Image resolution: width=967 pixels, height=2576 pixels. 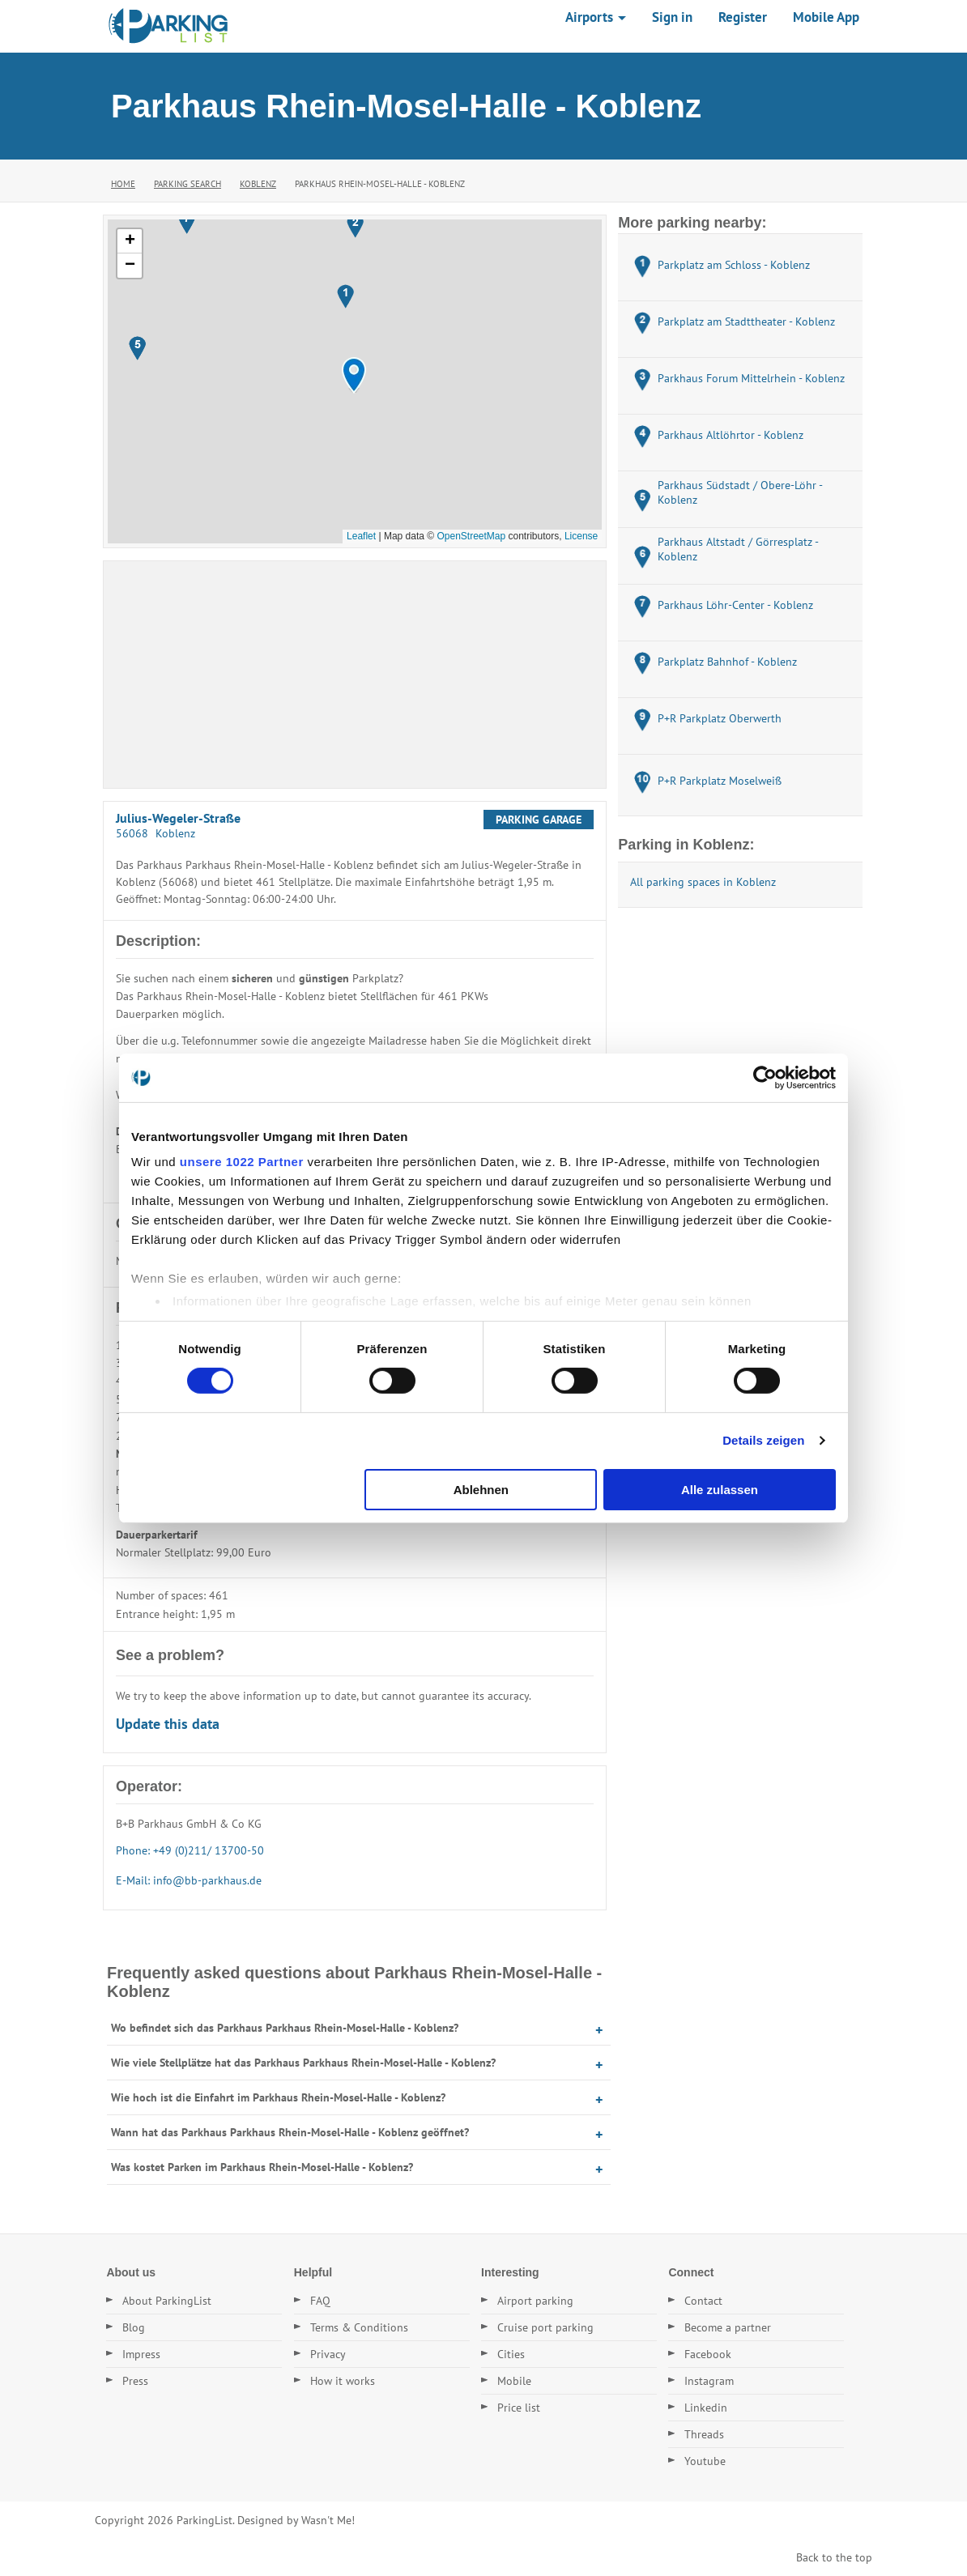 What do you see at coordinates (242, 1162) in the screenshot?
I see `unsere 1022 Partner` at bounding box center [242, 1162].